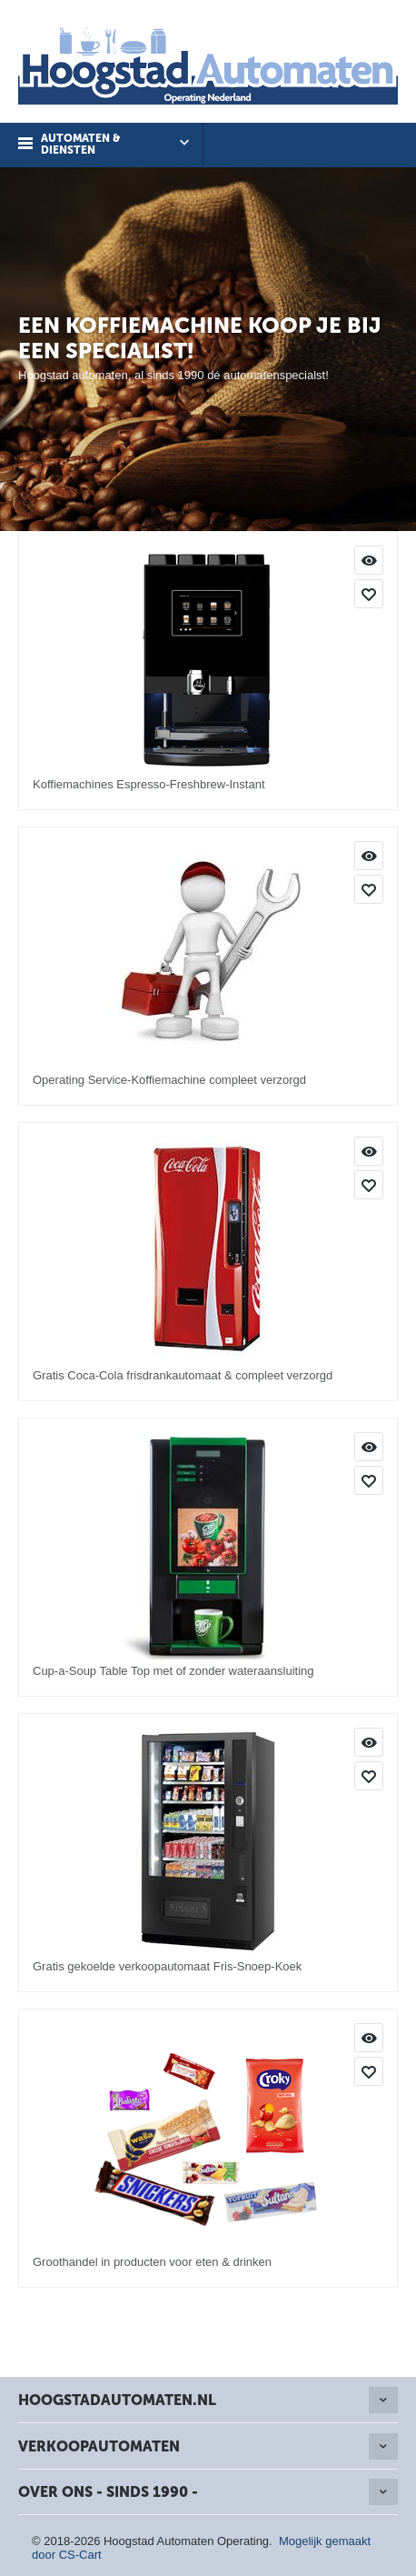  What do you see at coordinates (368, 593) in the screenshot?
I see `Toevoegen aan mijn producten` at bounding box center [368, 593].